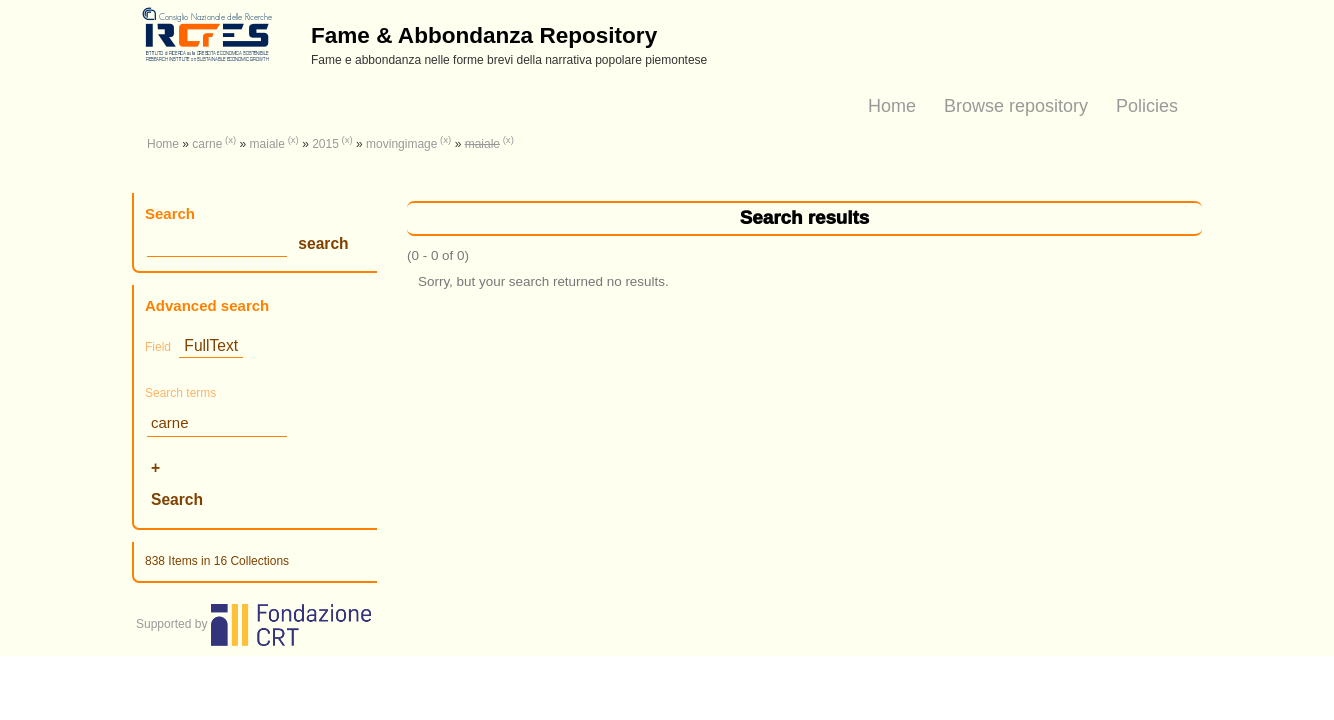 The width and height of the screenshot is (1334, 720). I want to click on Policies, so click(1147, 106).